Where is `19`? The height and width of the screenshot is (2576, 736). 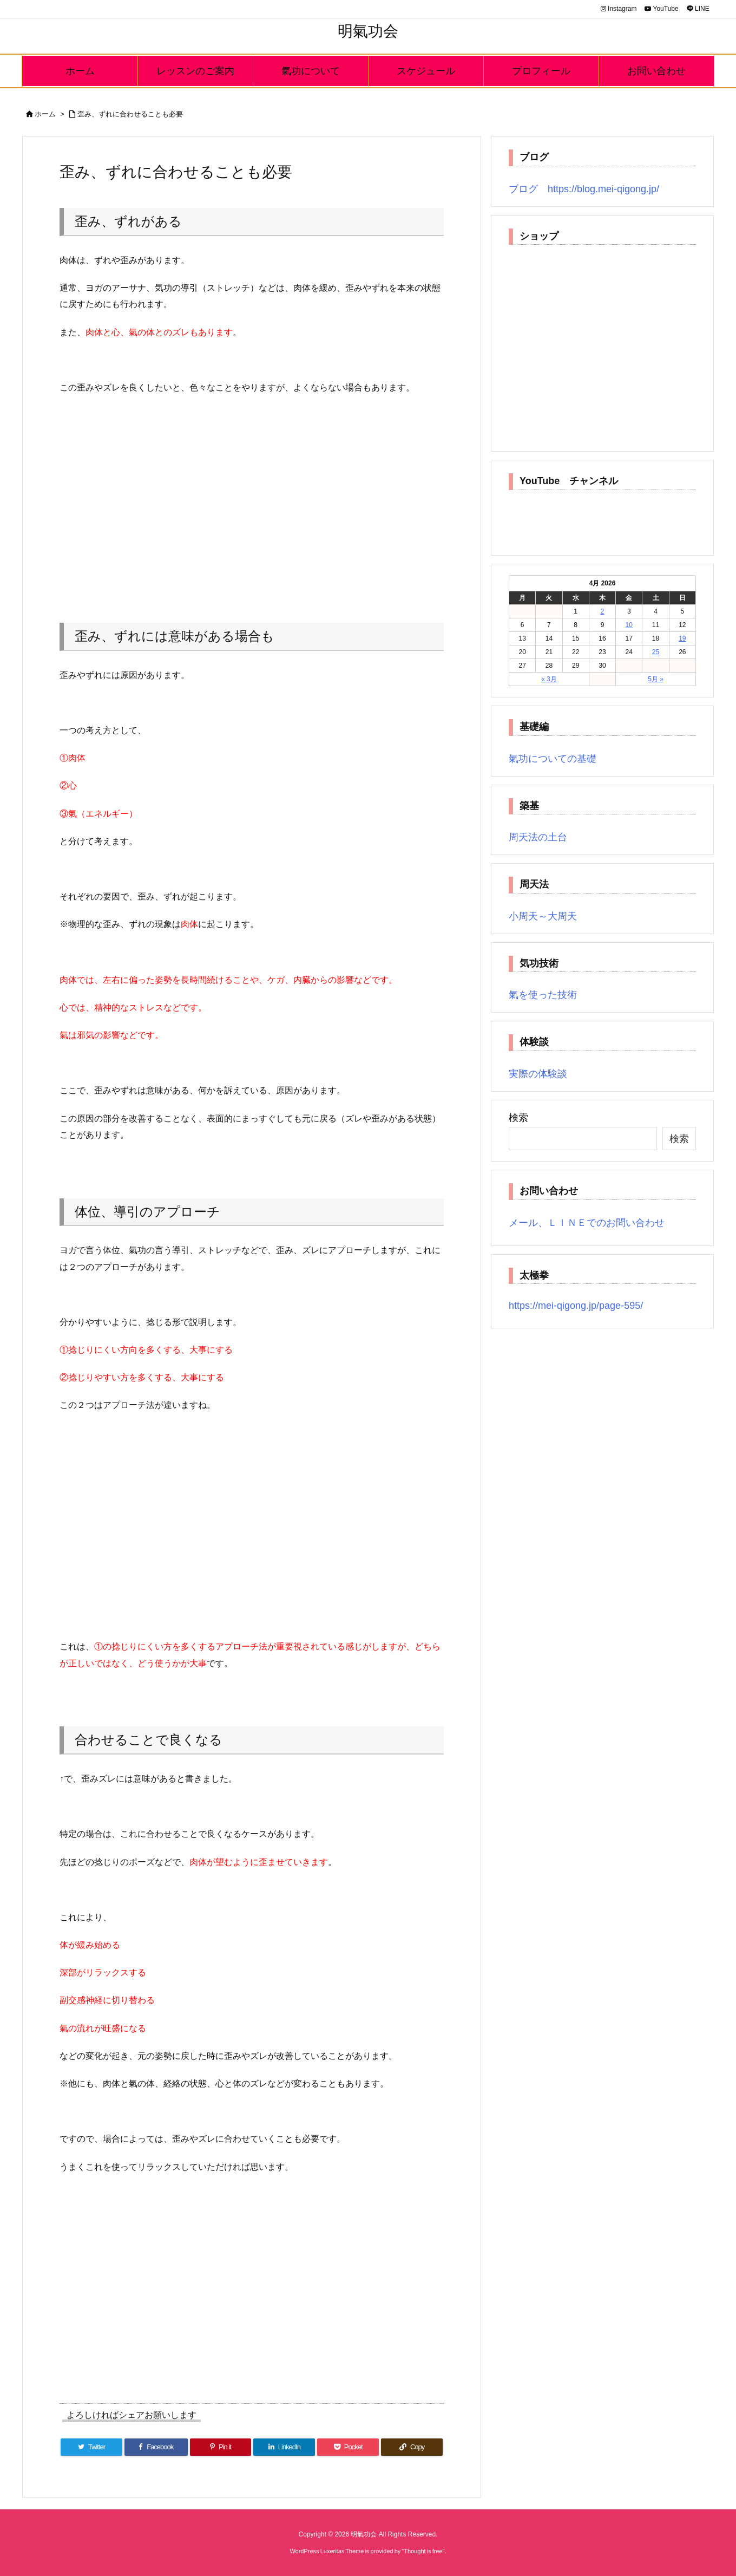
19 is located at coordinates (682, 638).